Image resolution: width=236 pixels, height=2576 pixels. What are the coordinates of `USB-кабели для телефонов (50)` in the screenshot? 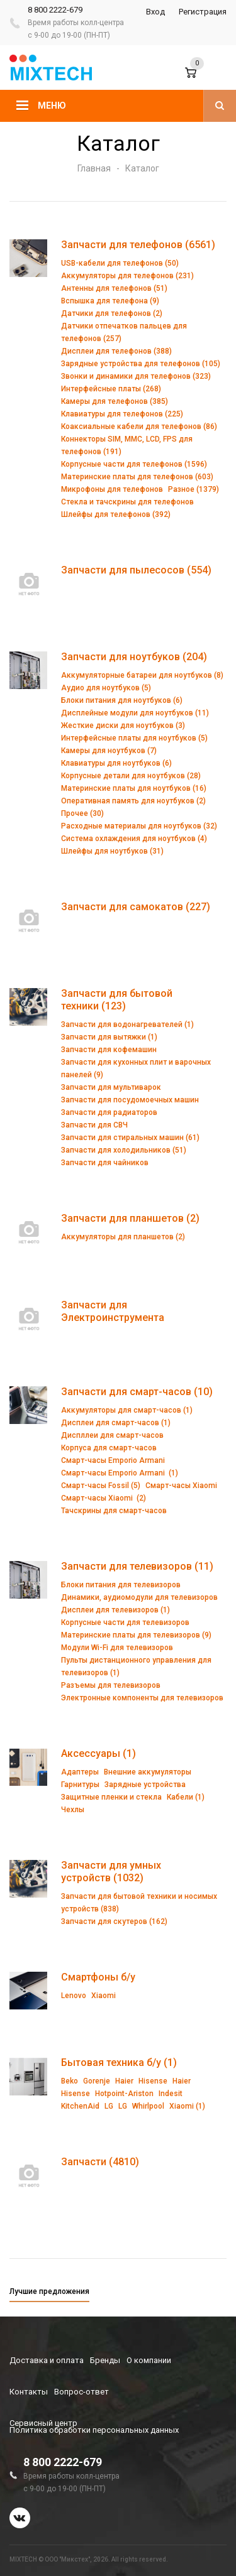 It's located at (120, 263).